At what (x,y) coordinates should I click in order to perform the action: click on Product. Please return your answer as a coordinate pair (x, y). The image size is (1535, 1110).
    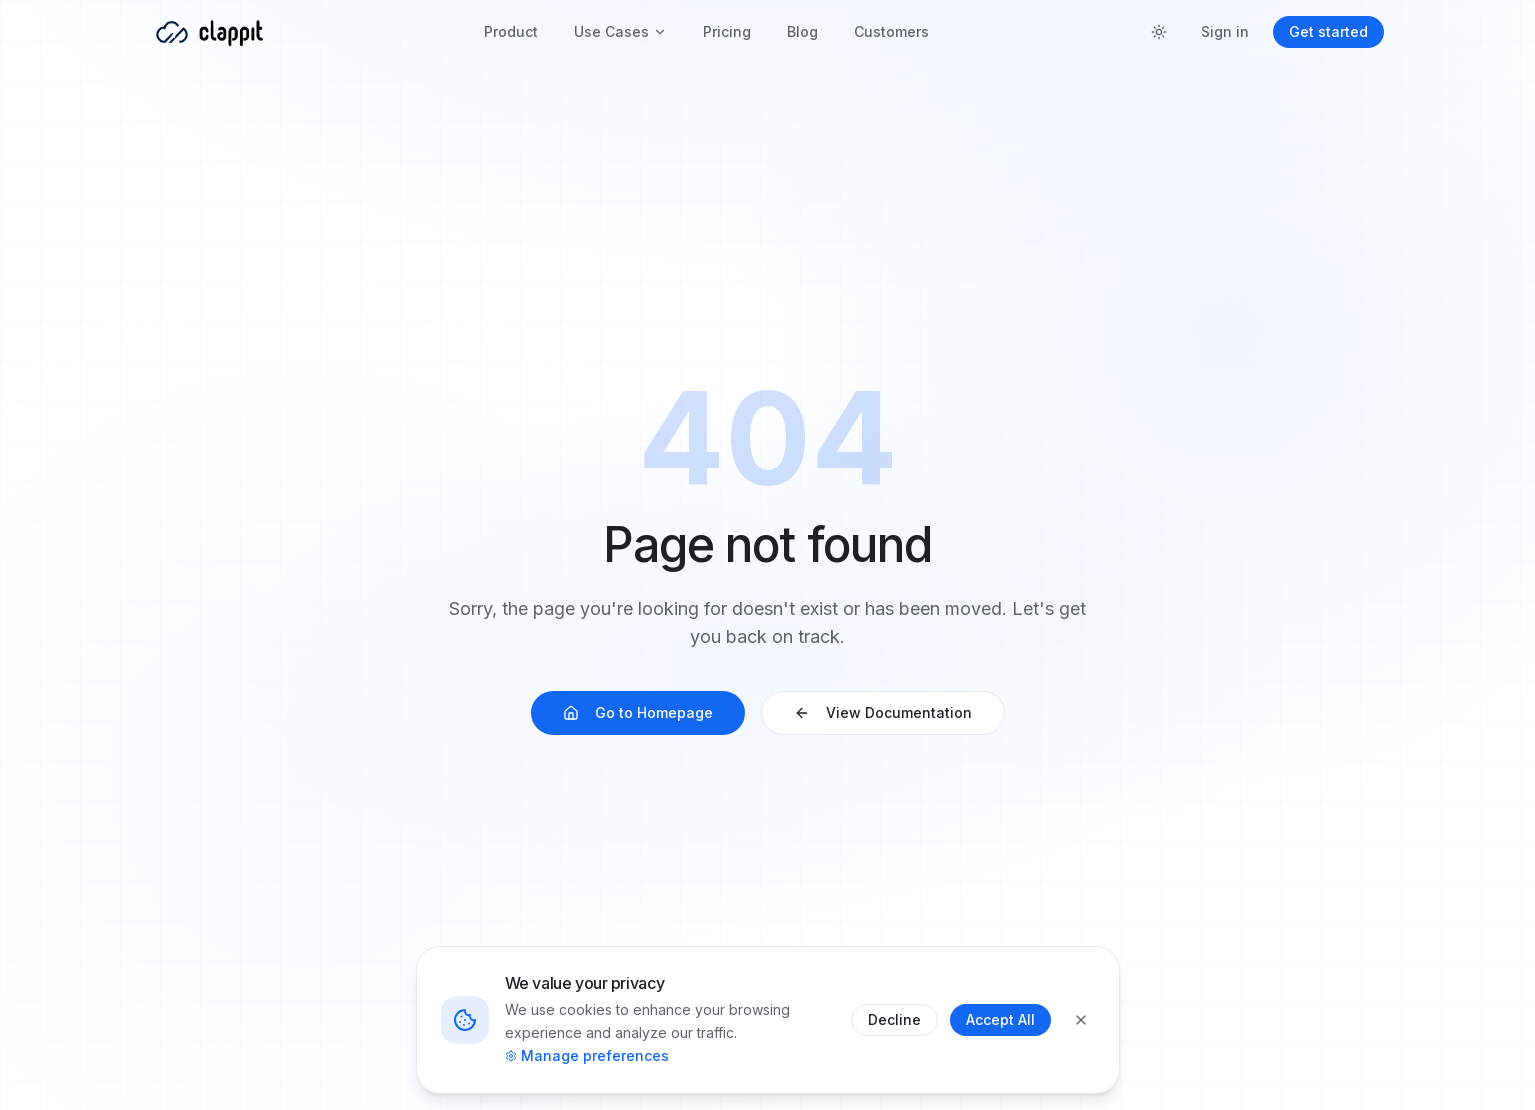
    Looking at the image, I should click on (511, 31).